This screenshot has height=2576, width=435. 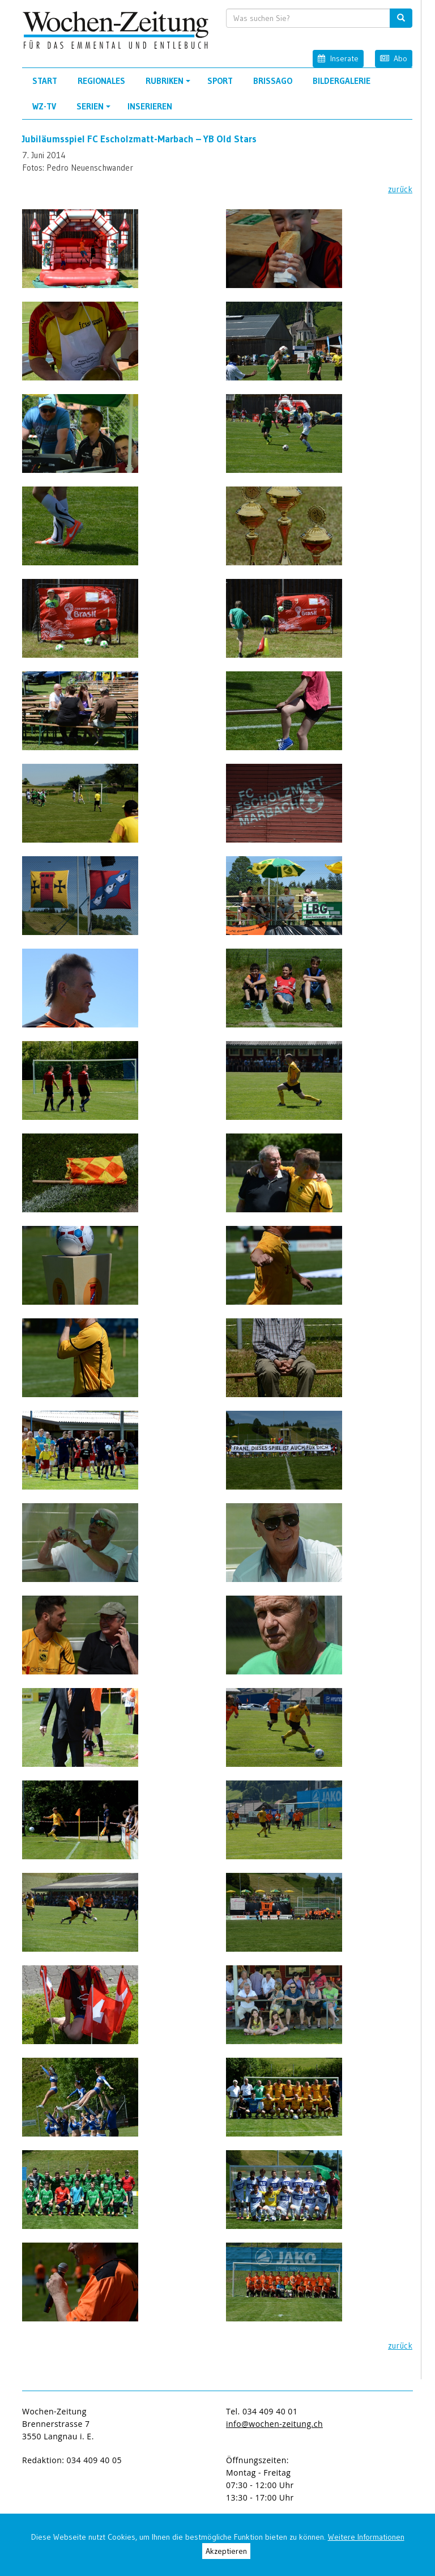 I want to click on Serien, so click(x=95, y=110).